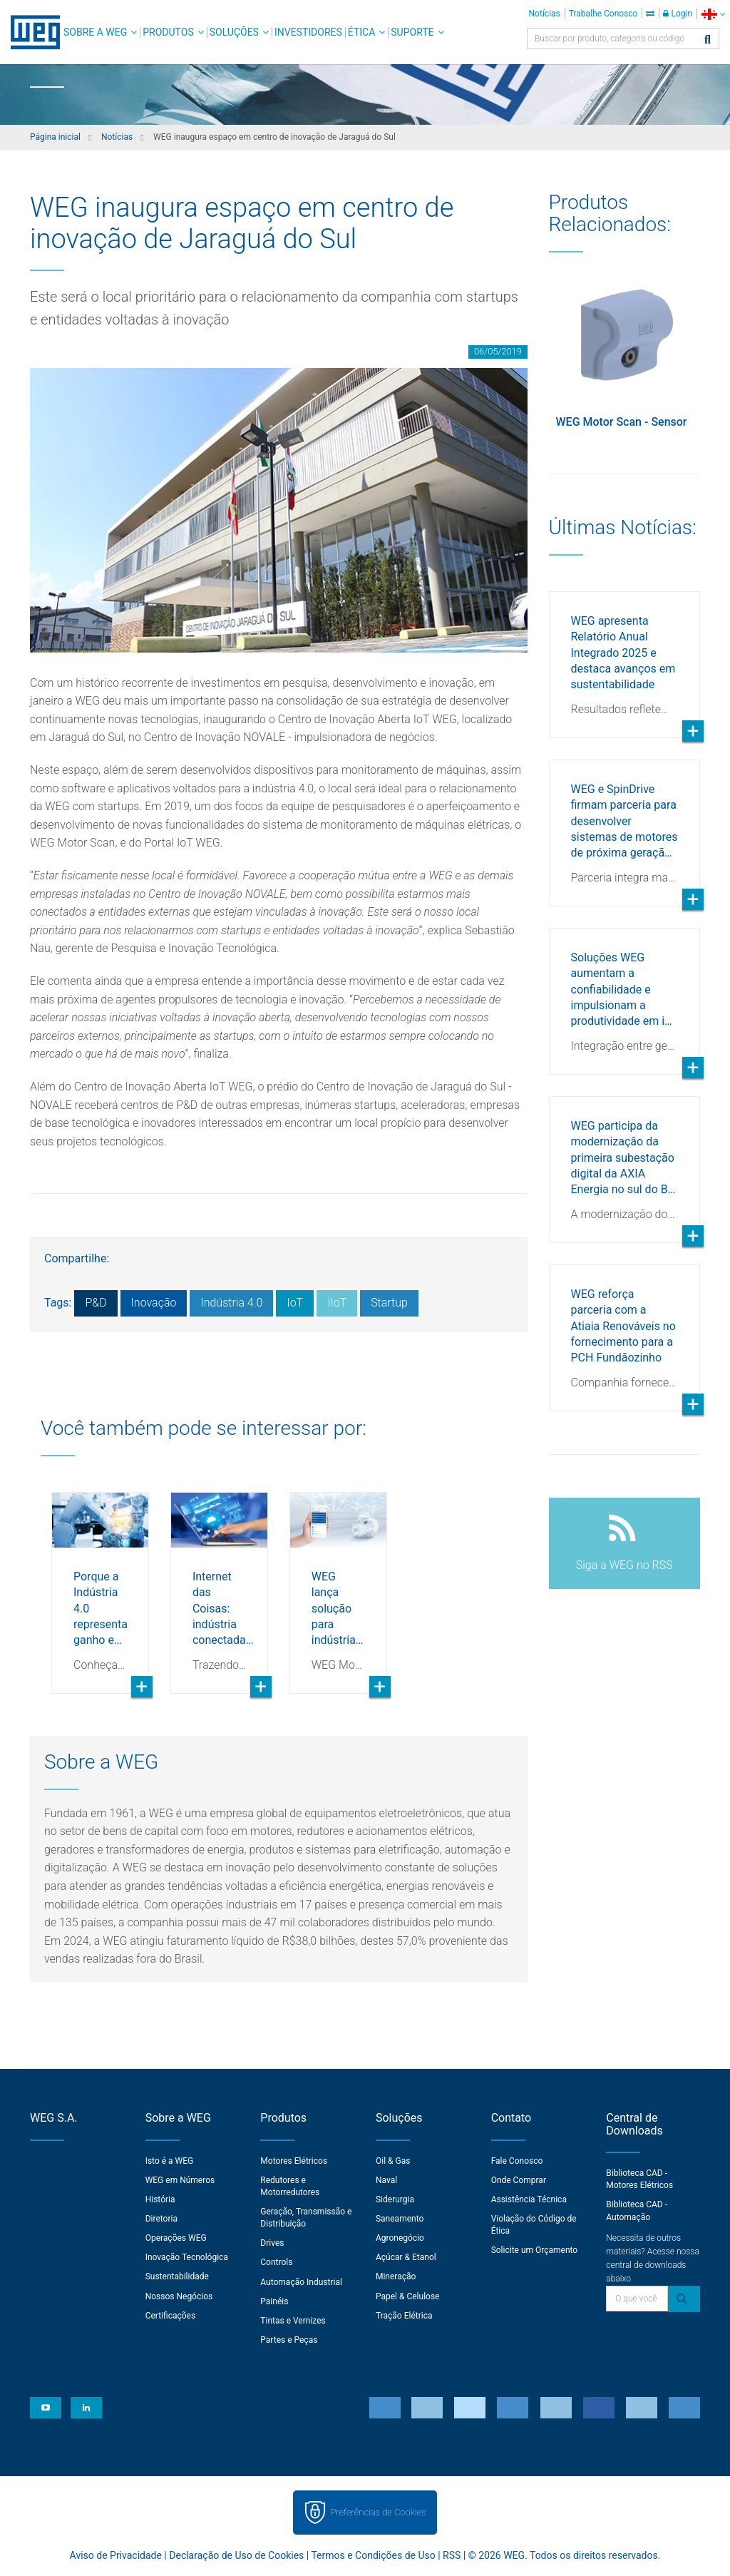 The image size is (730, 2576). I want to click on Startup, so click(389, 1302).